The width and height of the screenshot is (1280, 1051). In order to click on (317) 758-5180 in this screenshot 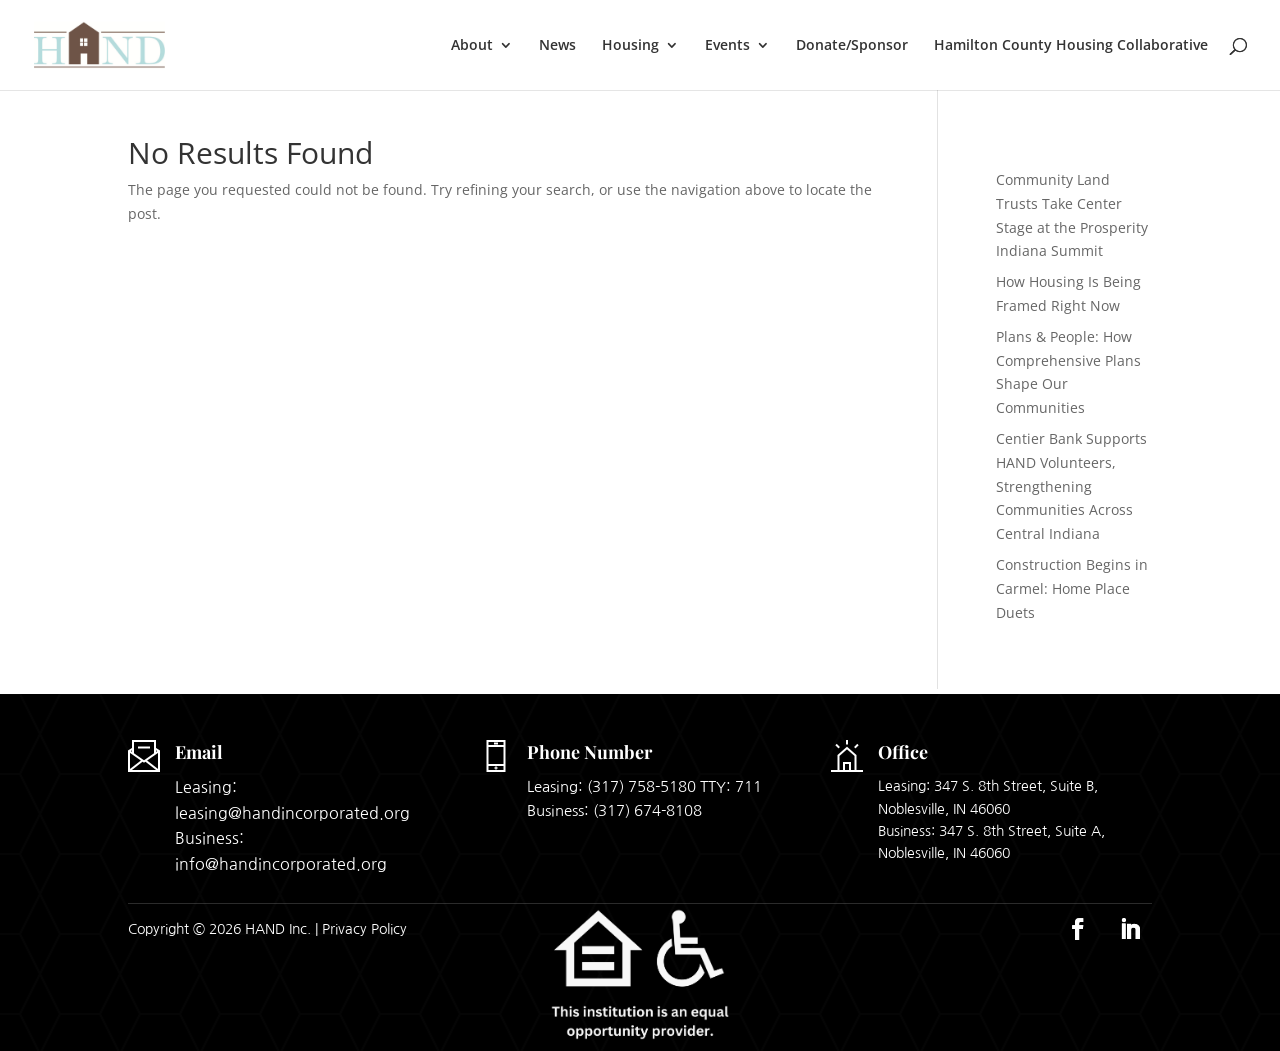, I will do `click(641, 786)`.